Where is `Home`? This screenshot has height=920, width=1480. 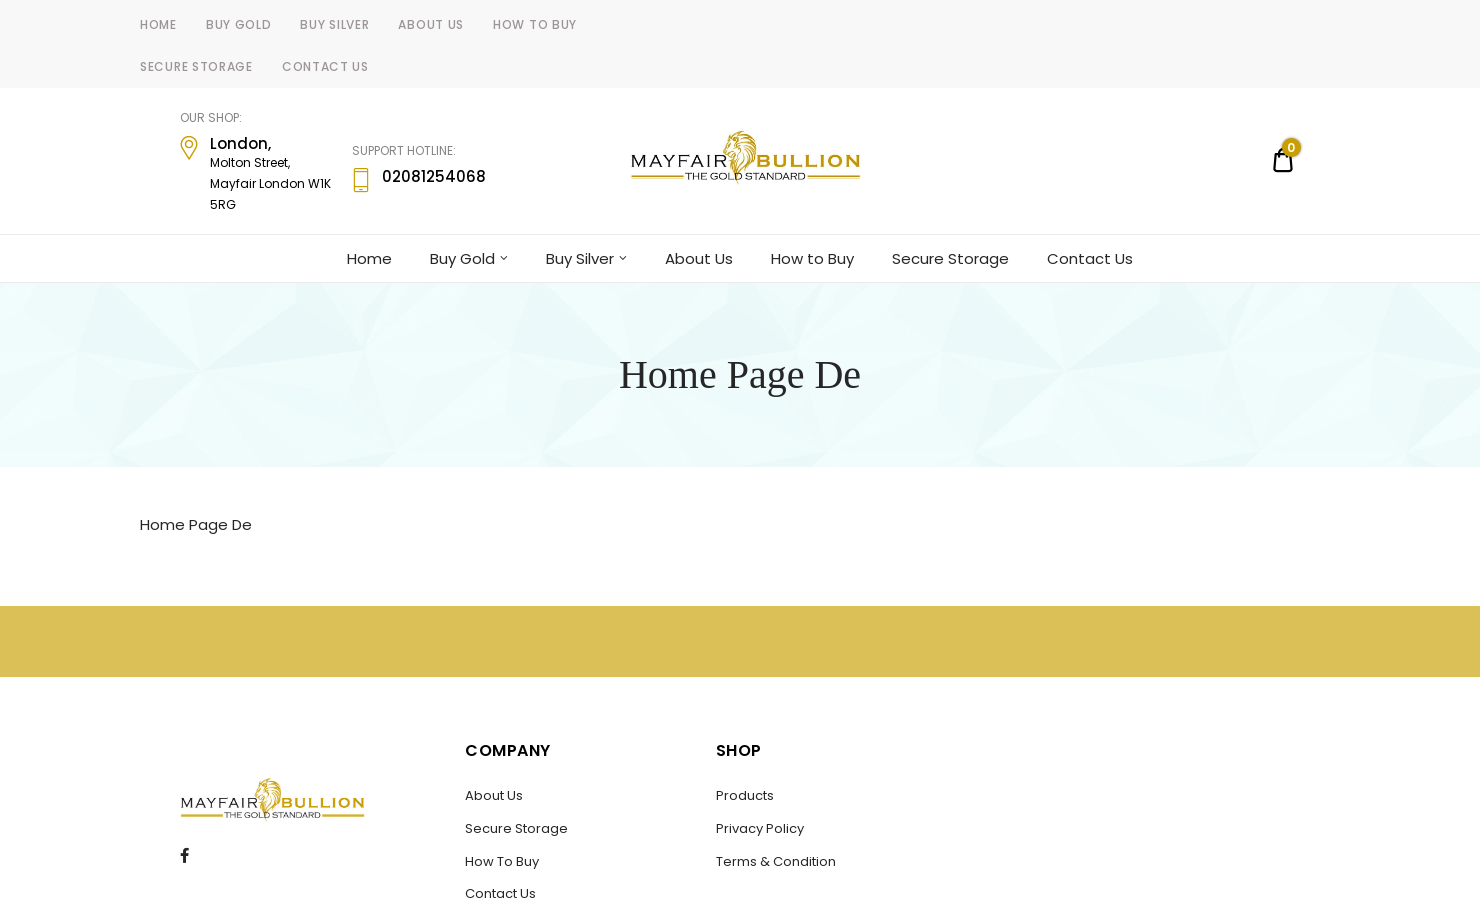
Home is located at coordinates (158, 24).